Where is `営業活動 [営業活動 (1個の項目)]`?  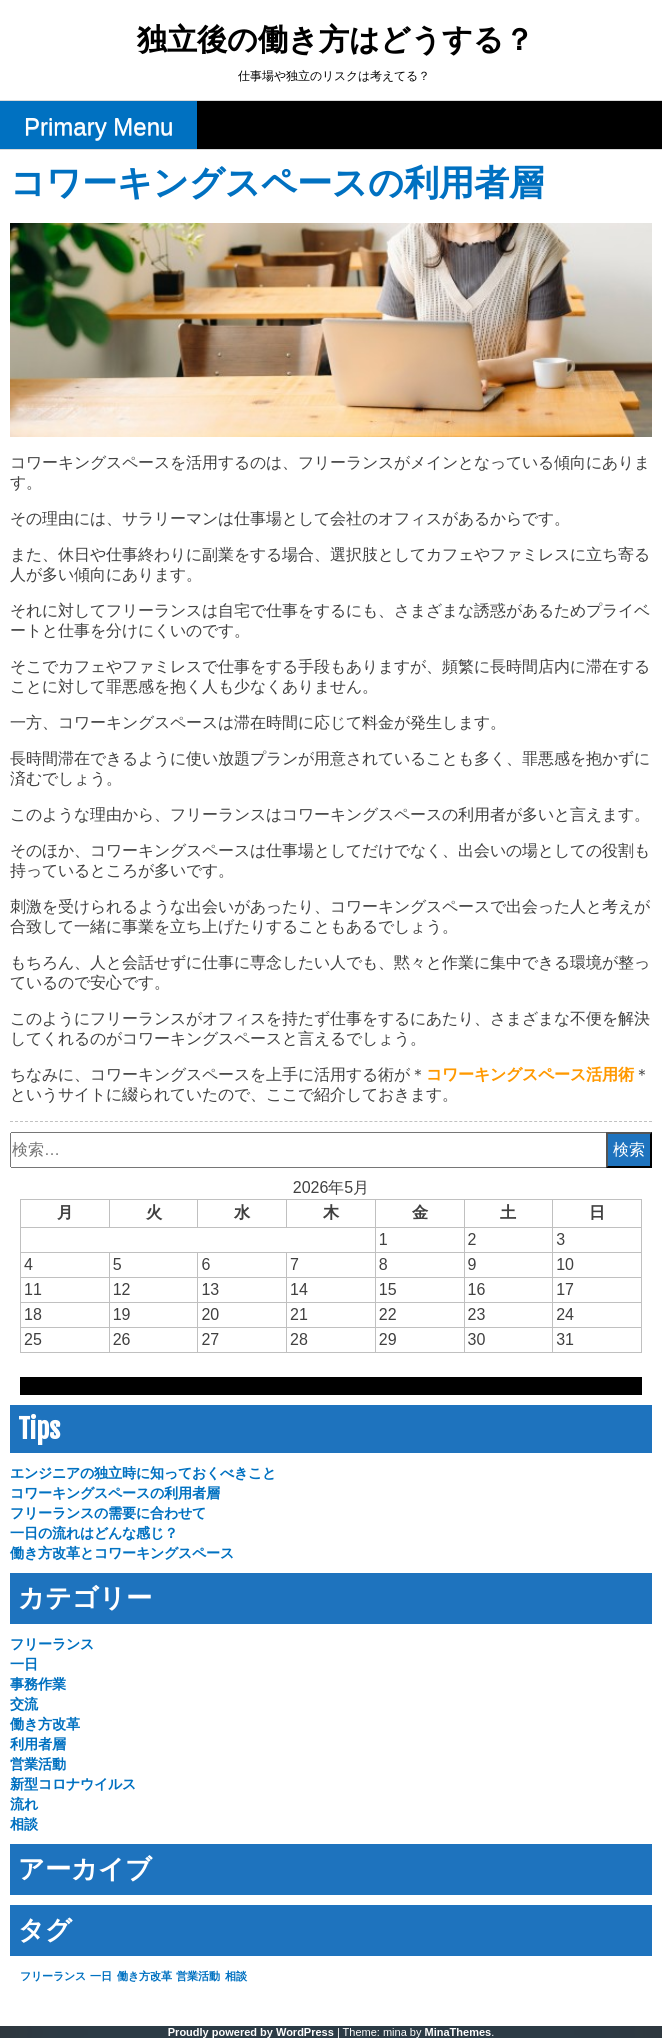
営業活動 [営業活動 (1個の項目)] is located at coordinates (198, 1976).